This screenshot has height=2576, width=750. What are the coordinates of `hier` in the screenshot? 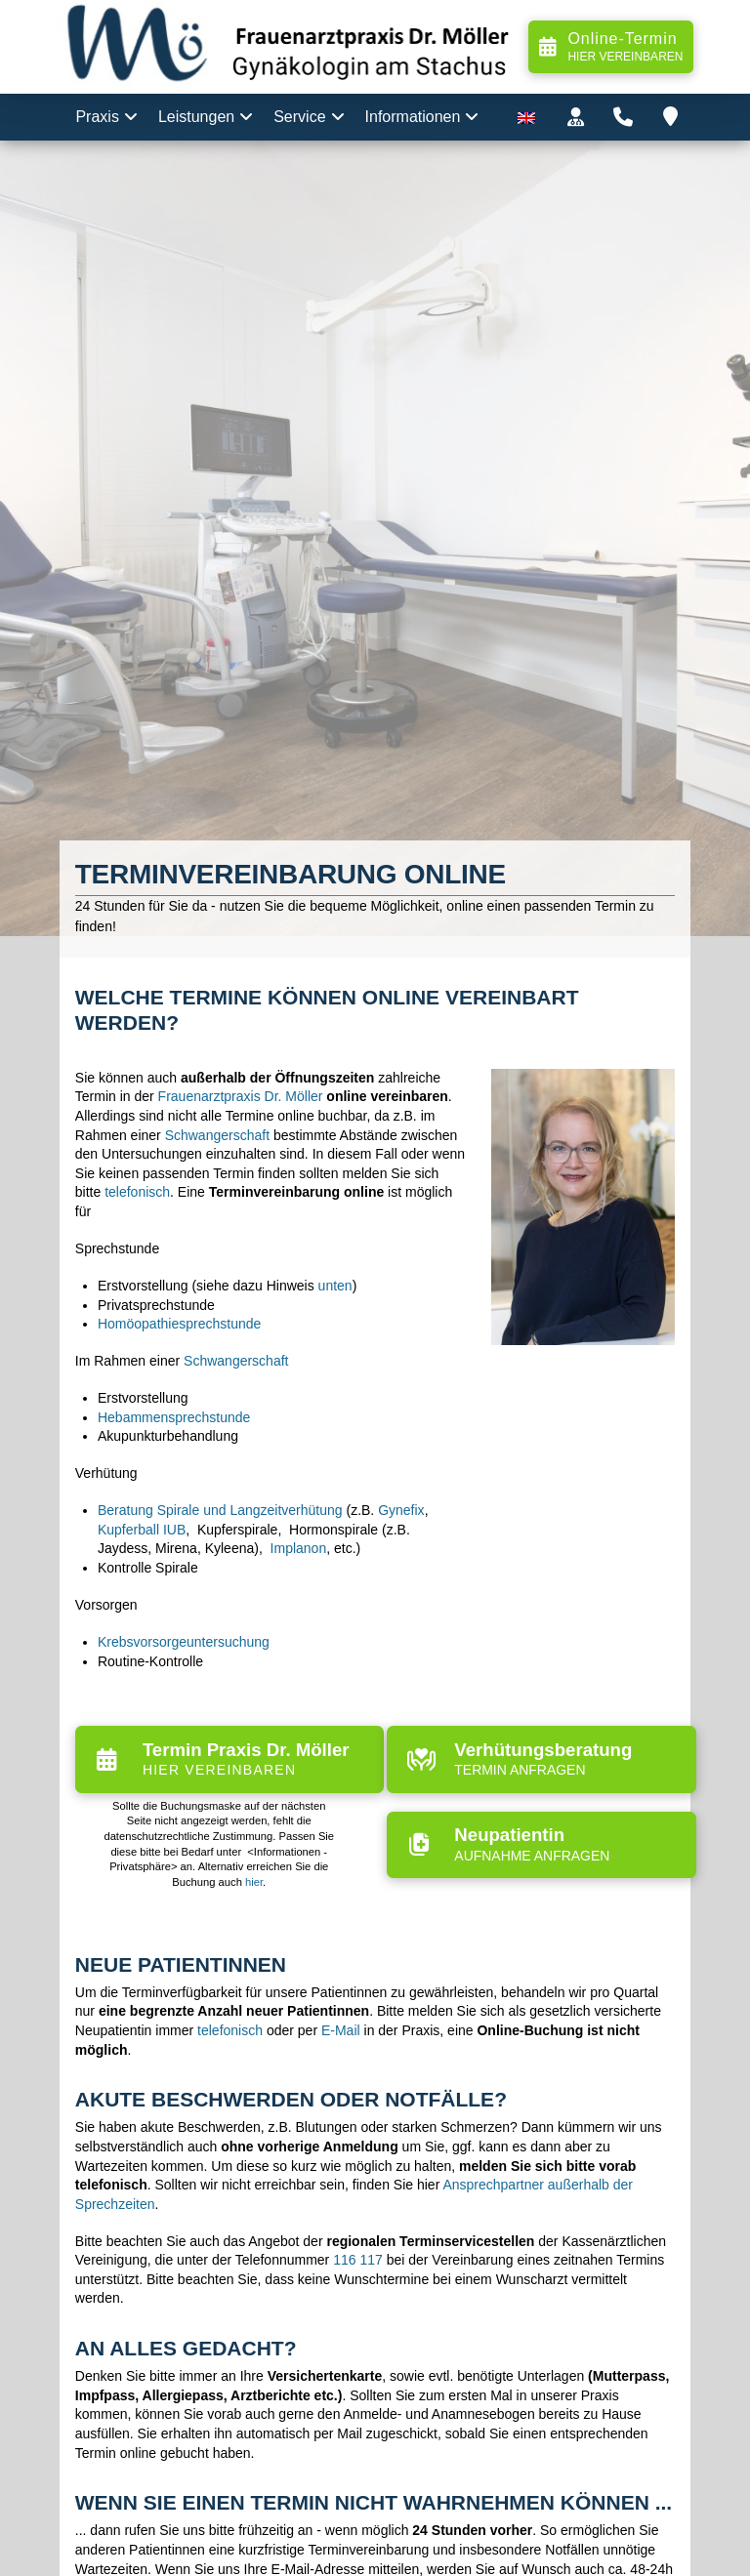 It's located at (254, 1882).